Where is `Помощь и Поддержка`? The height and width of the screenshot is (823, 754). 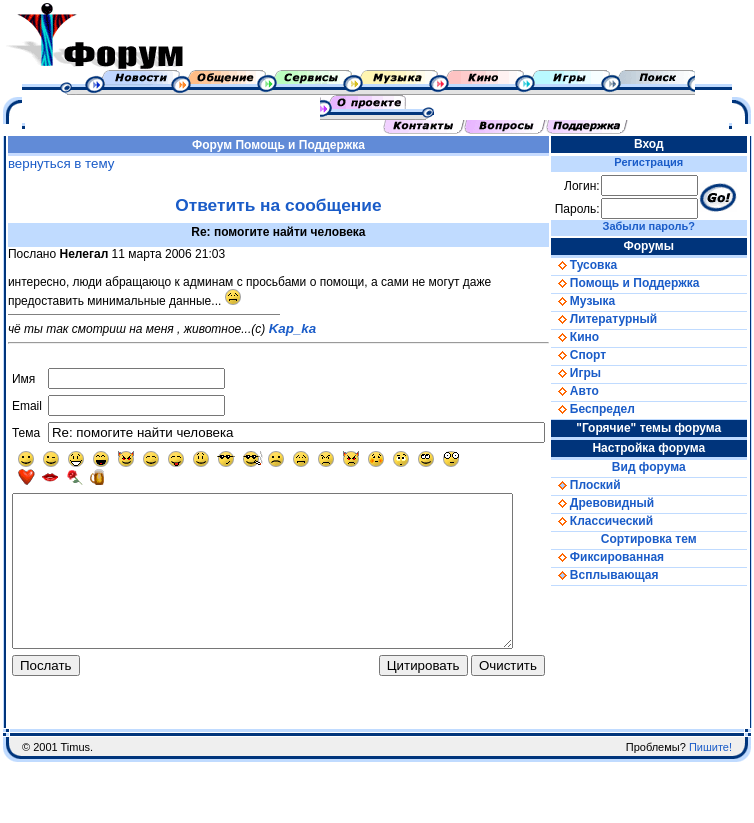 Помощь и Поддержка is located at coordinates (309, 145).